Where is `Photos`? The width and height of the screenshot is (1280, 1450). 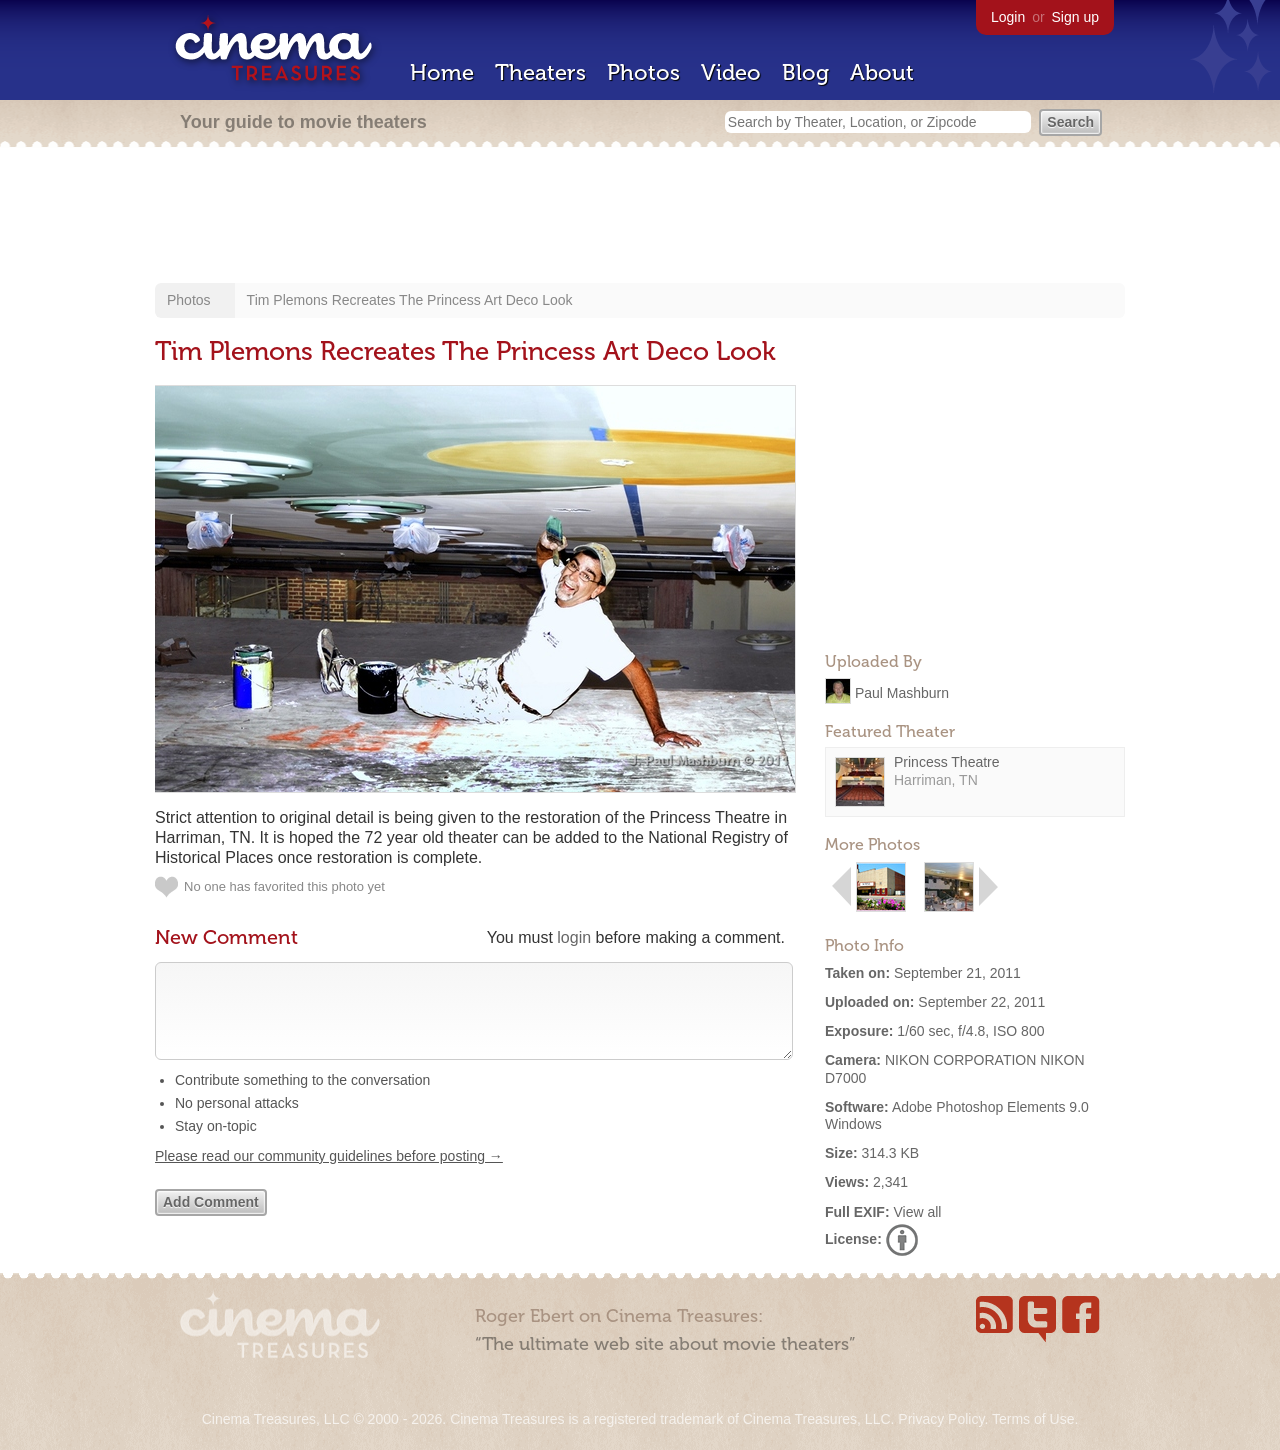 Photos is located at coordinates (643, 72).